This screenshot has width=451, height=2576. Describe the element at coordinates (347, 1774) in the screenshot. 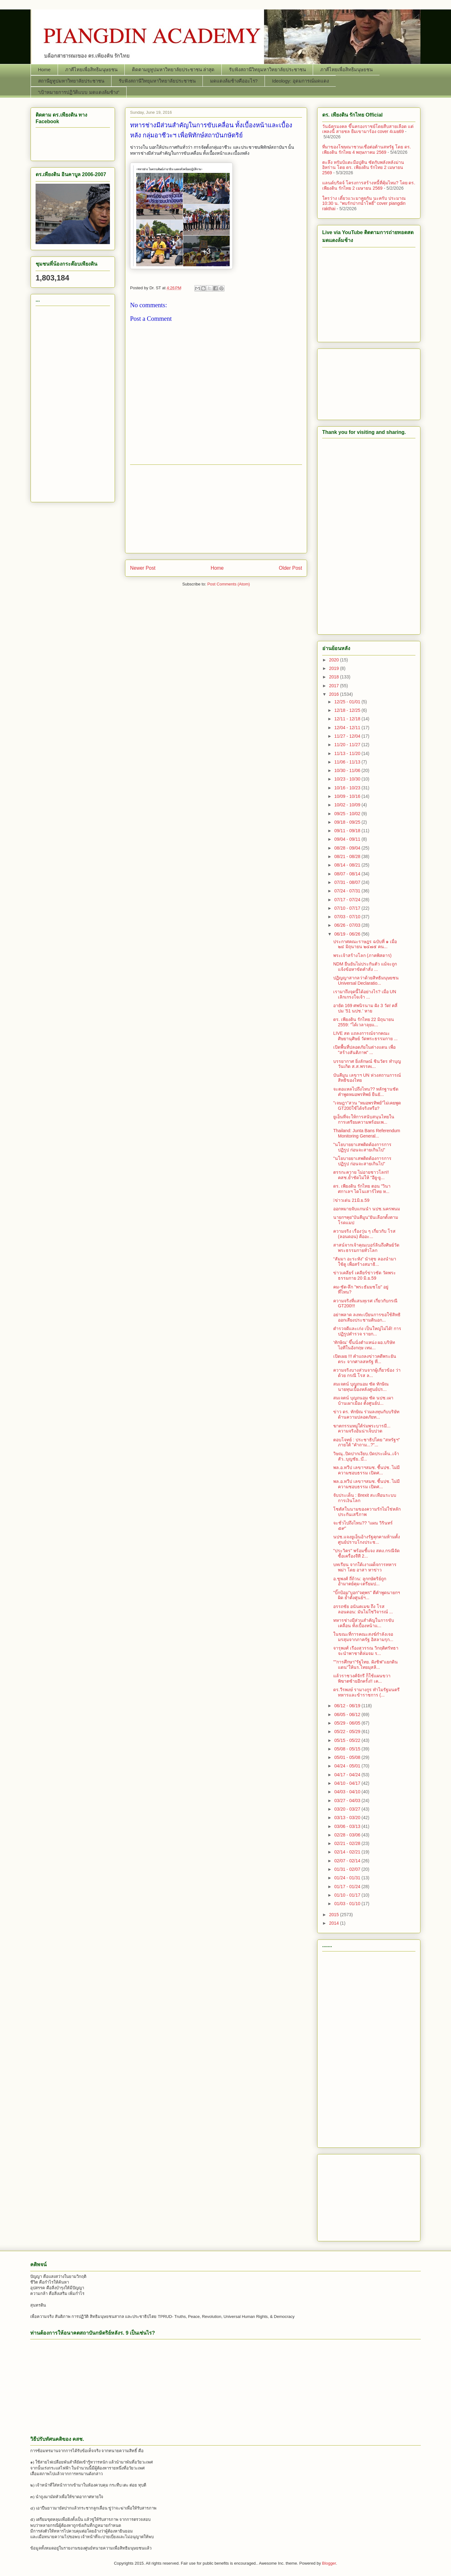

I see `04/17 - 04/24` at that location.